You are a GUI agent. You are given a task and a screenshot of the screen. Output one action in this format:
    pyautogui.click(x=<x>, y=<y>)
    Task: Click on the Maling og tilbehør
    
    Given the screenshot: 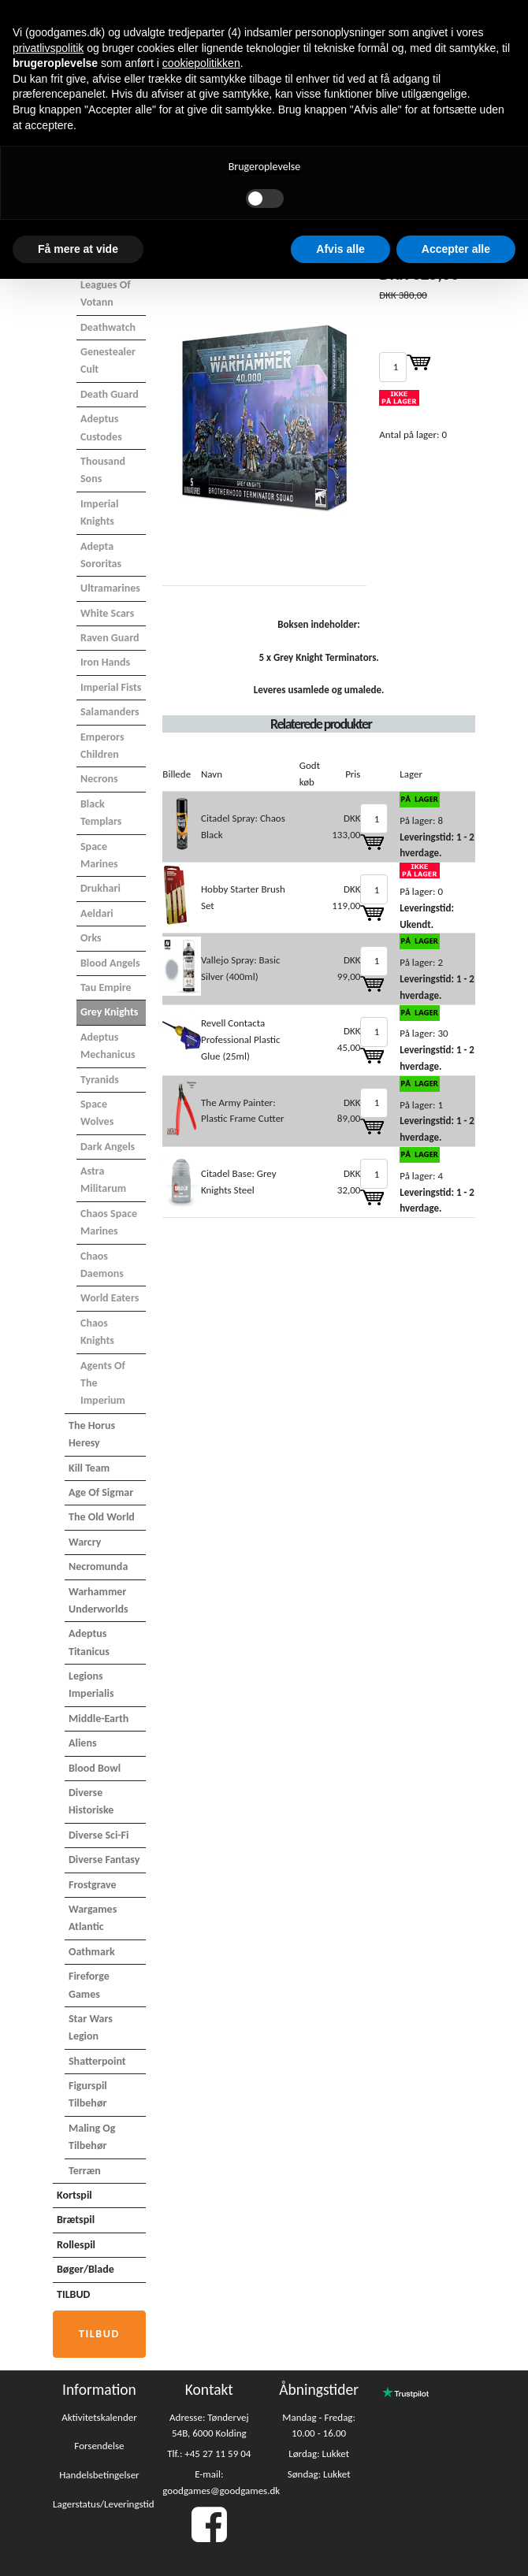 What is the action you would take?
    pyautogui.click(x=92, y=2136)
    